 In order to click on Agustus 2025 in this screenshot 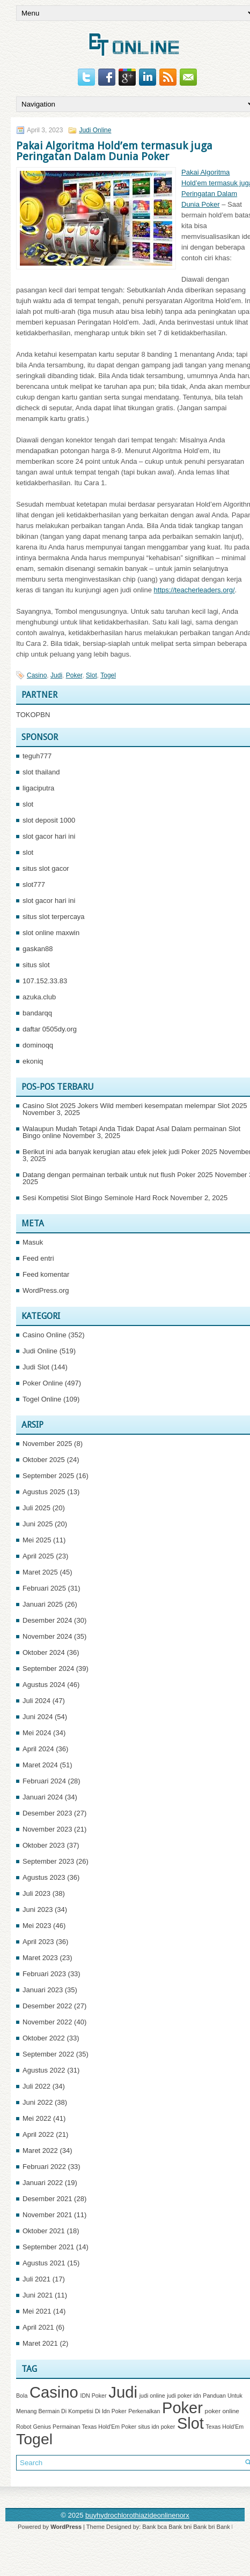, I will do `click(44, 1492)`.